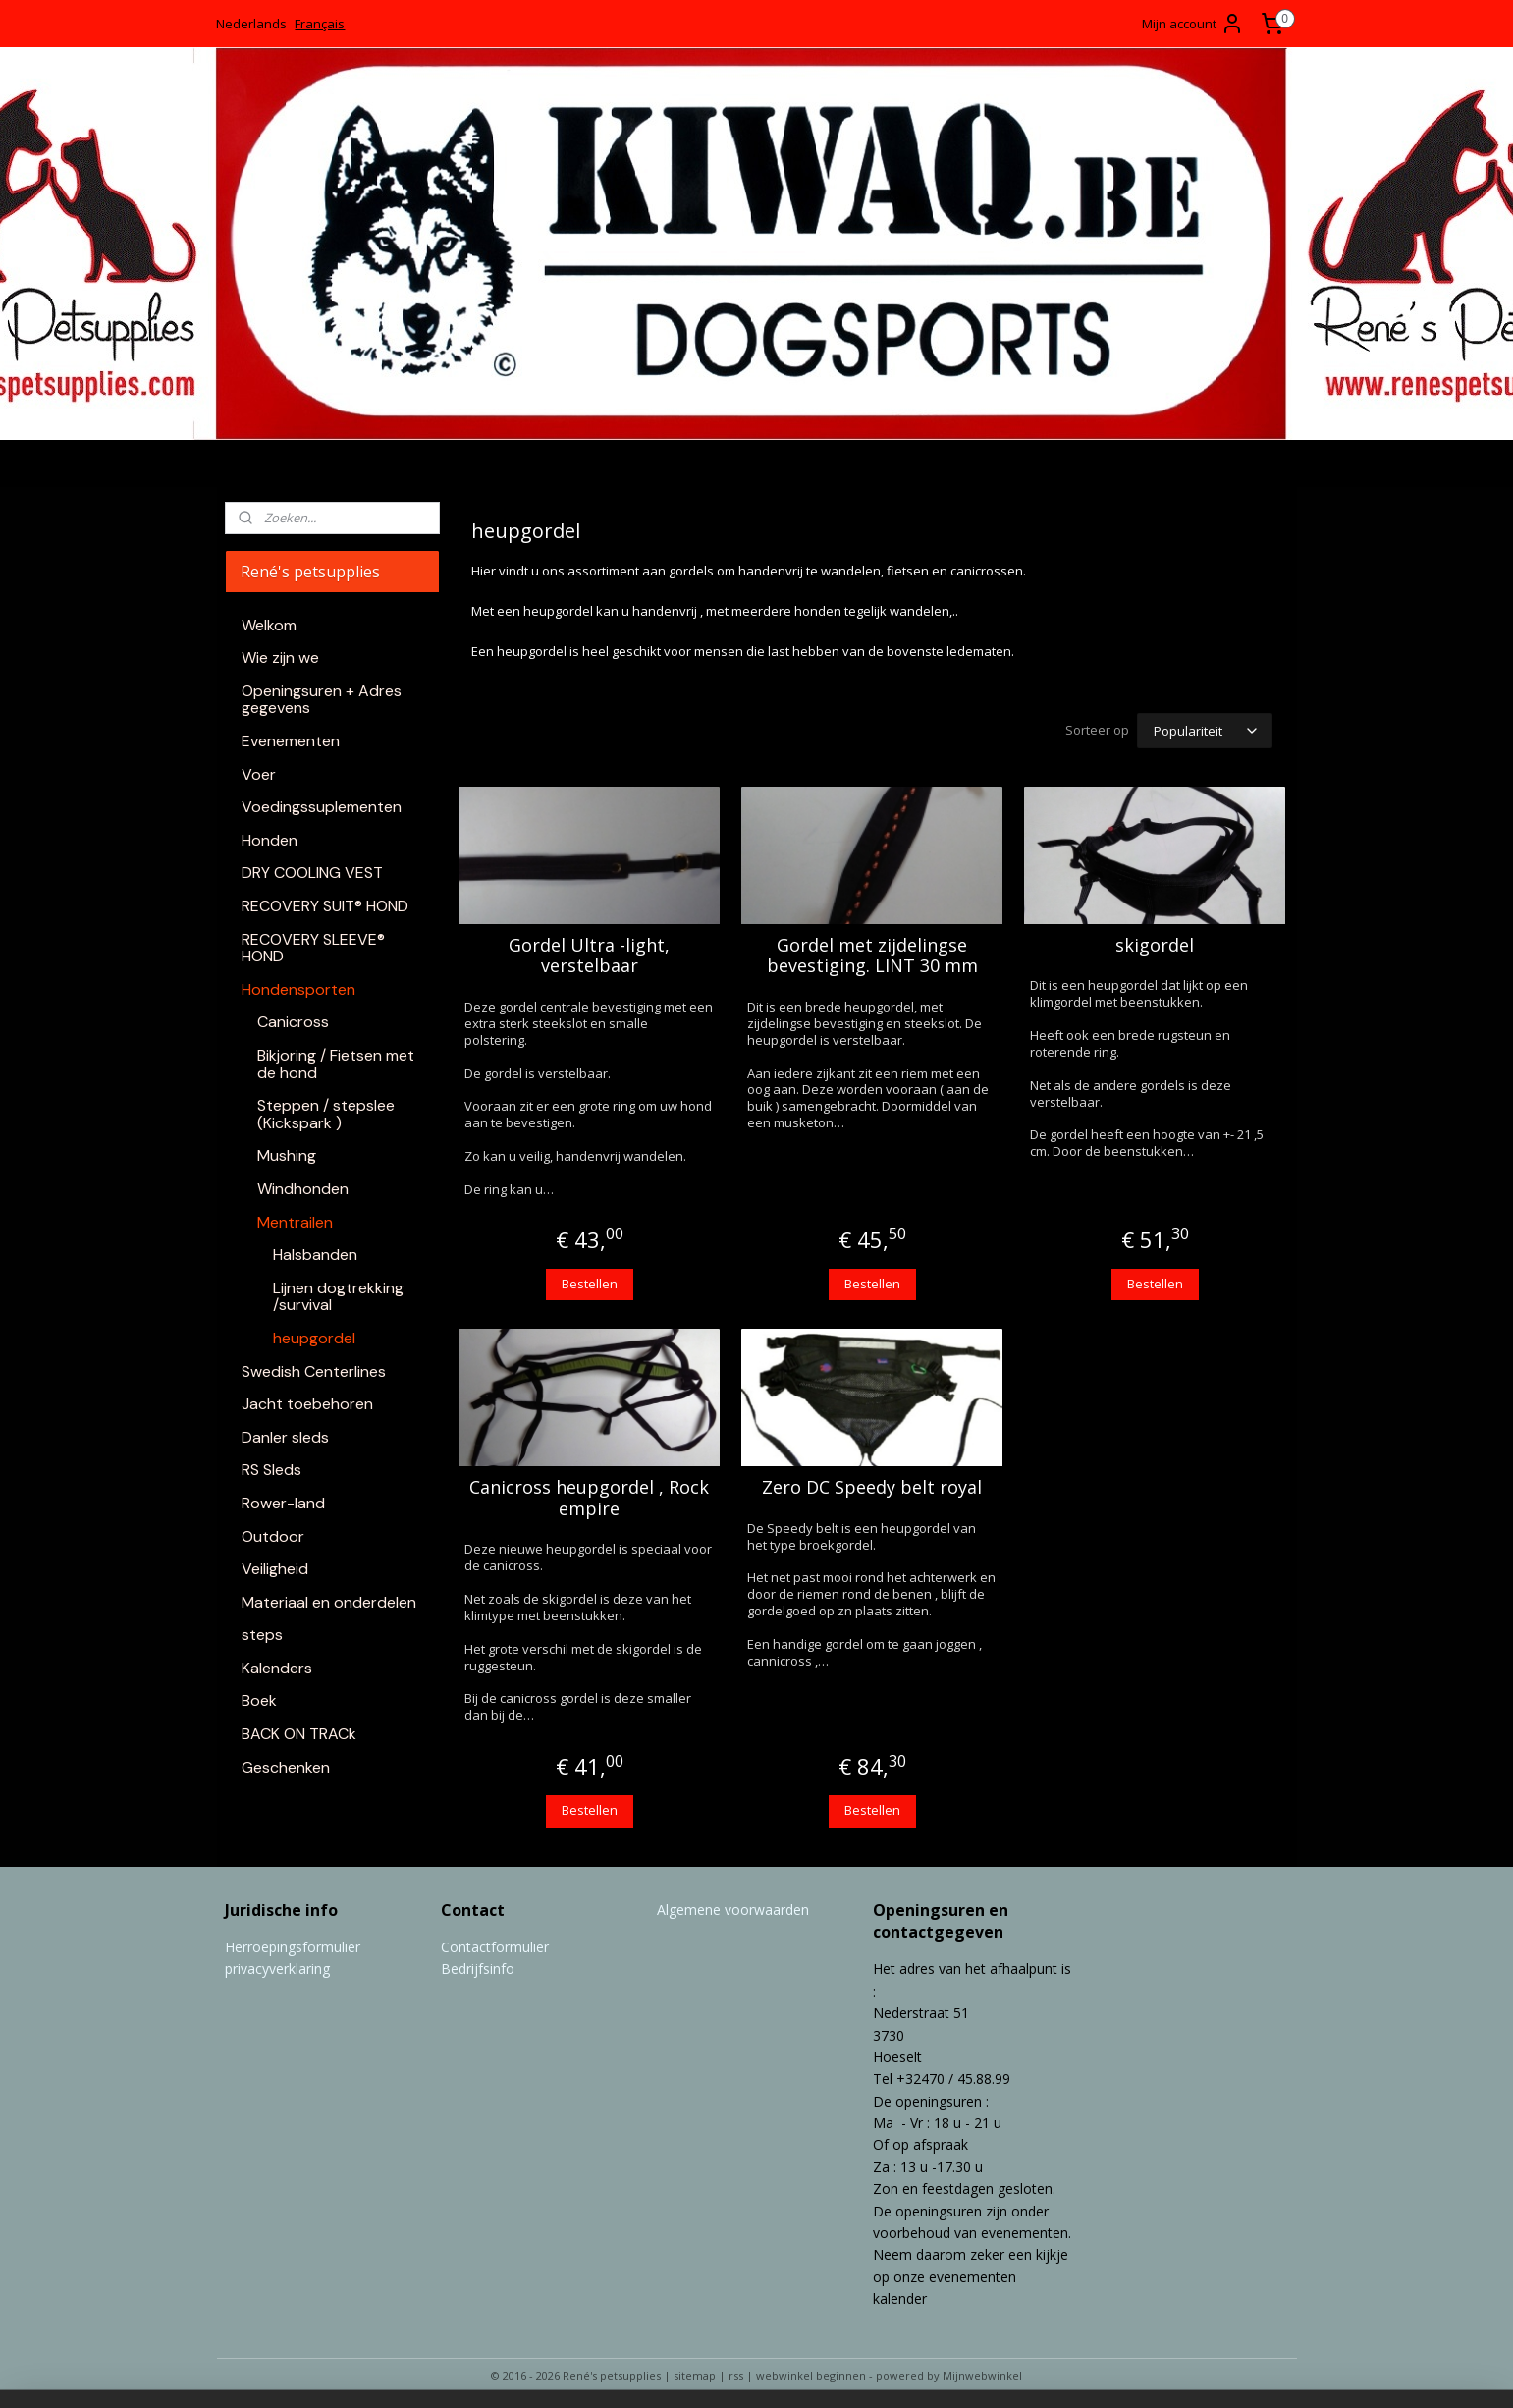  I want to click on sitemap, so click(695, 2372).